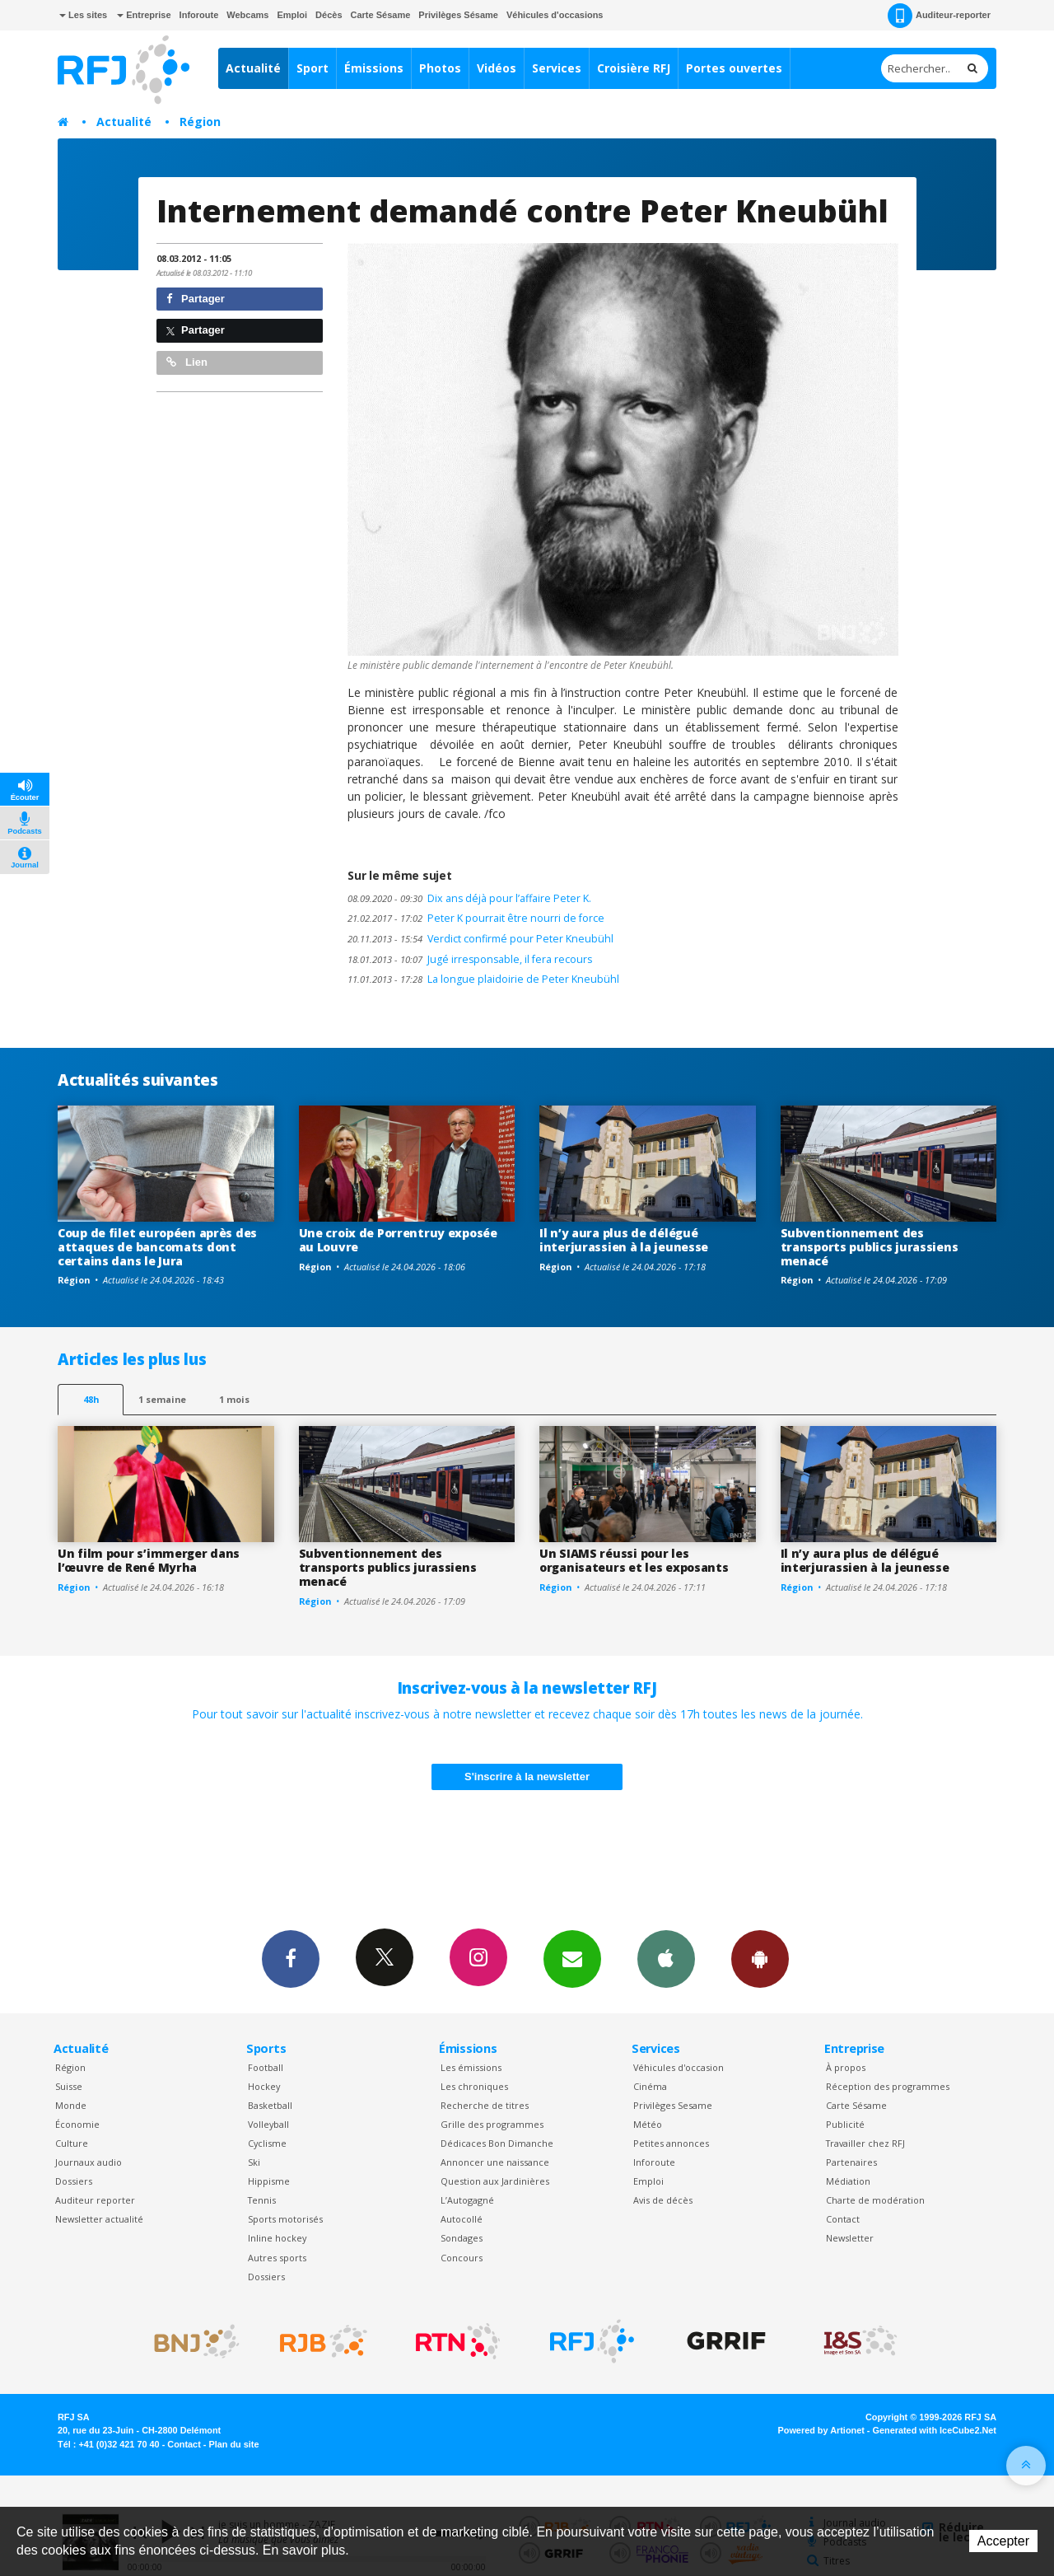  I want to click on Les sites [button], so click(83, 15).